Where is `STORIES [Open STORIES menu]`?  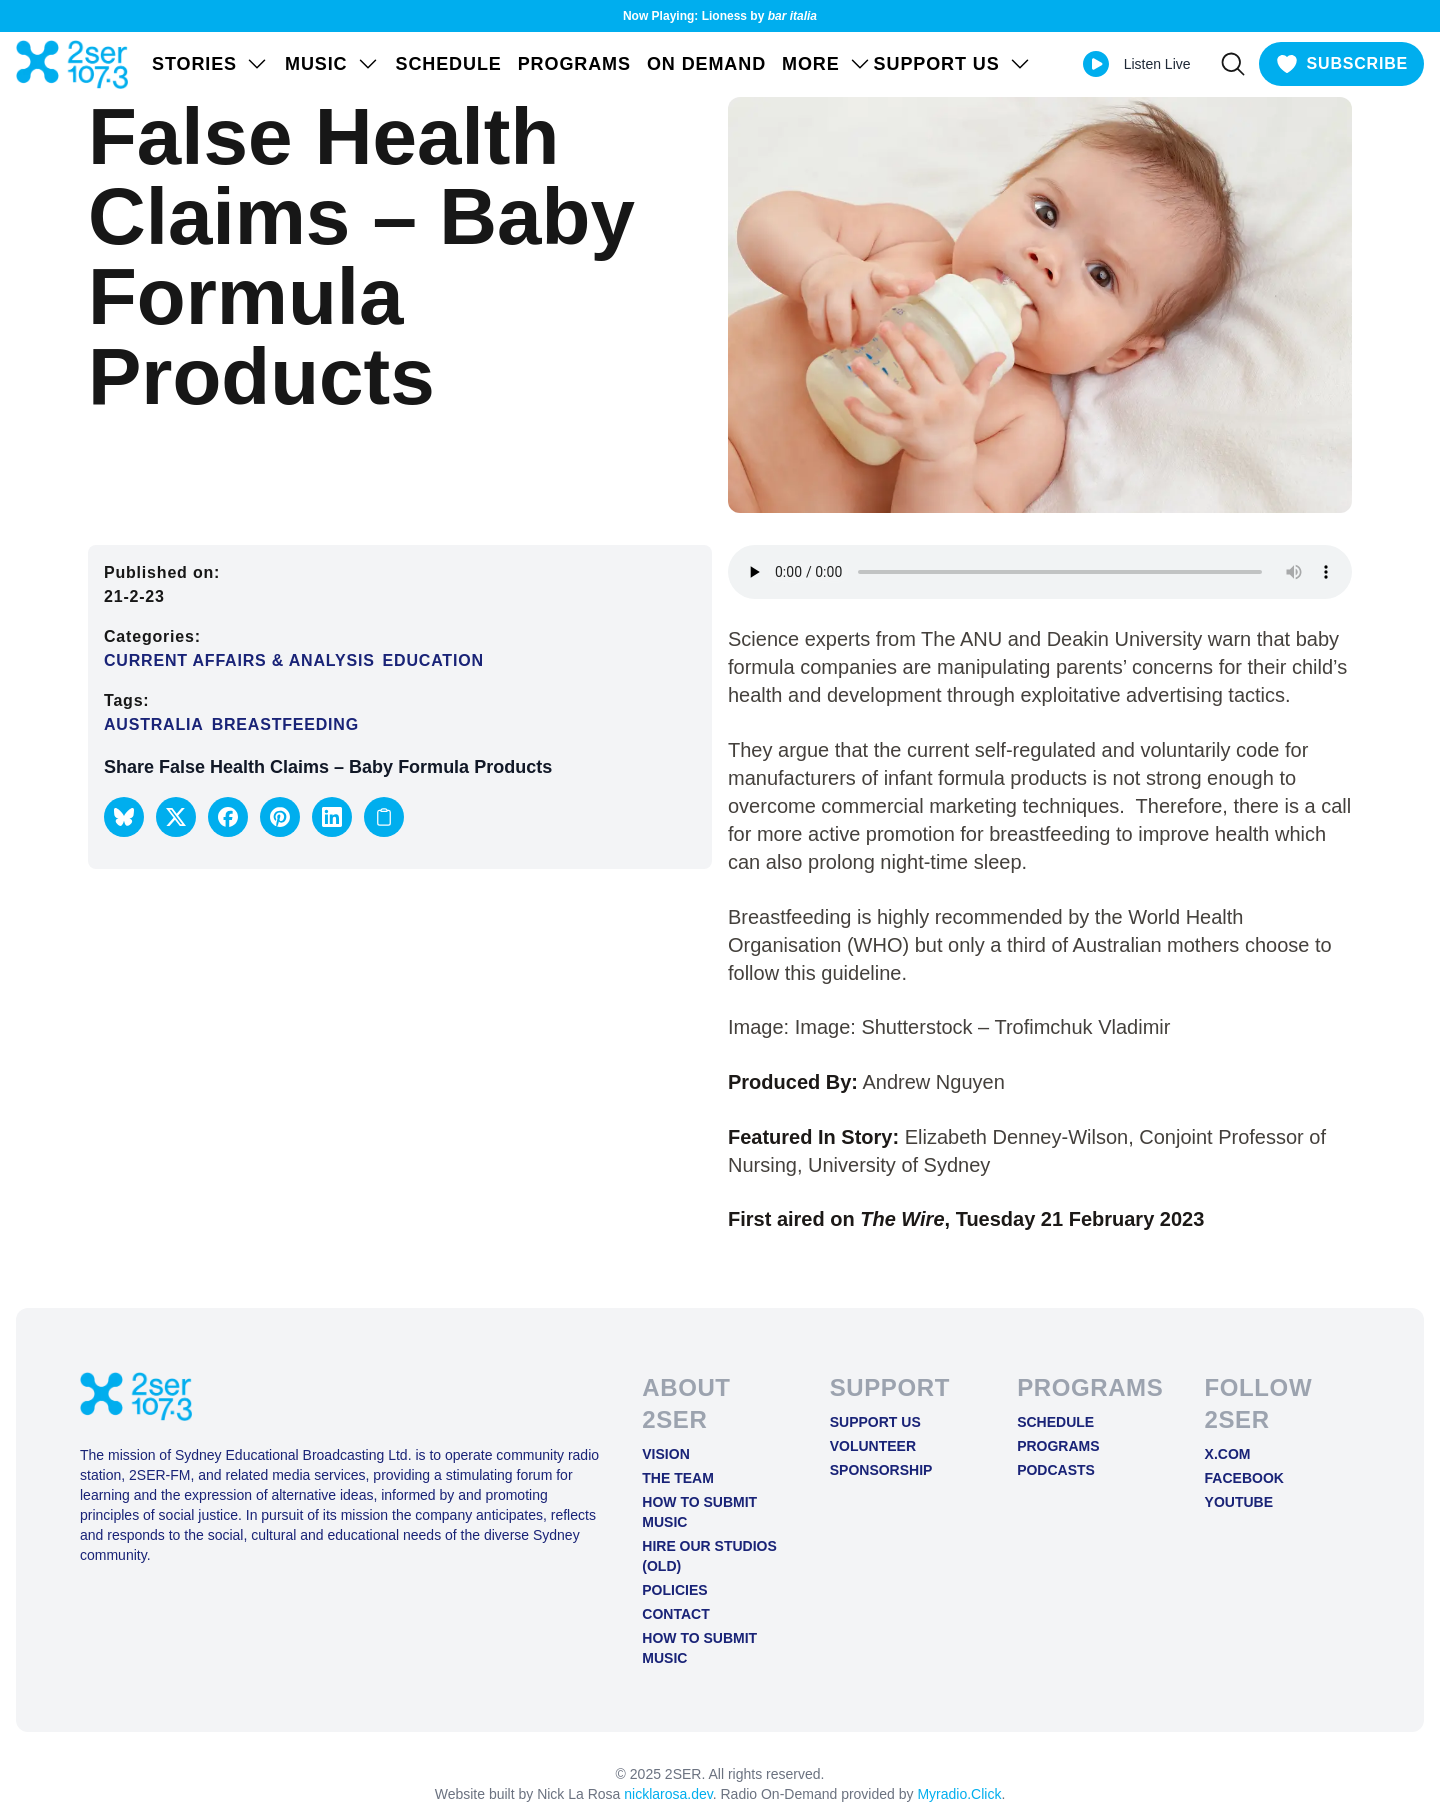 STORIES [Open STORIES menu] is located at coordinates (210, 64).